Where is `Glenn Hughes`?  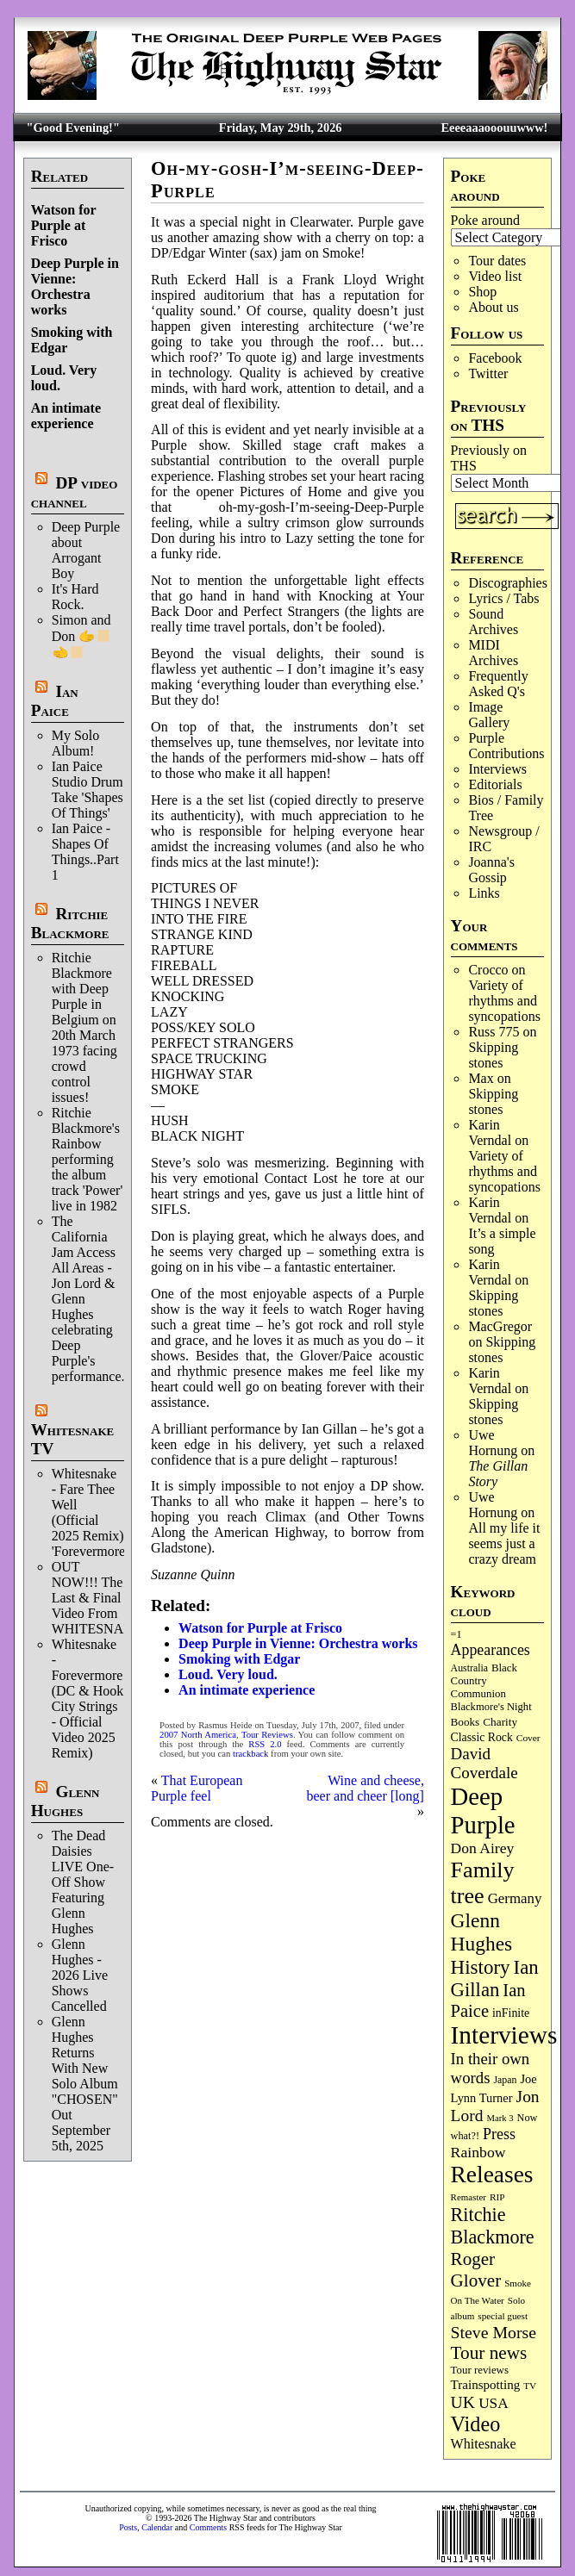
Glenn Hughes is located at coordinates (65, 1801).